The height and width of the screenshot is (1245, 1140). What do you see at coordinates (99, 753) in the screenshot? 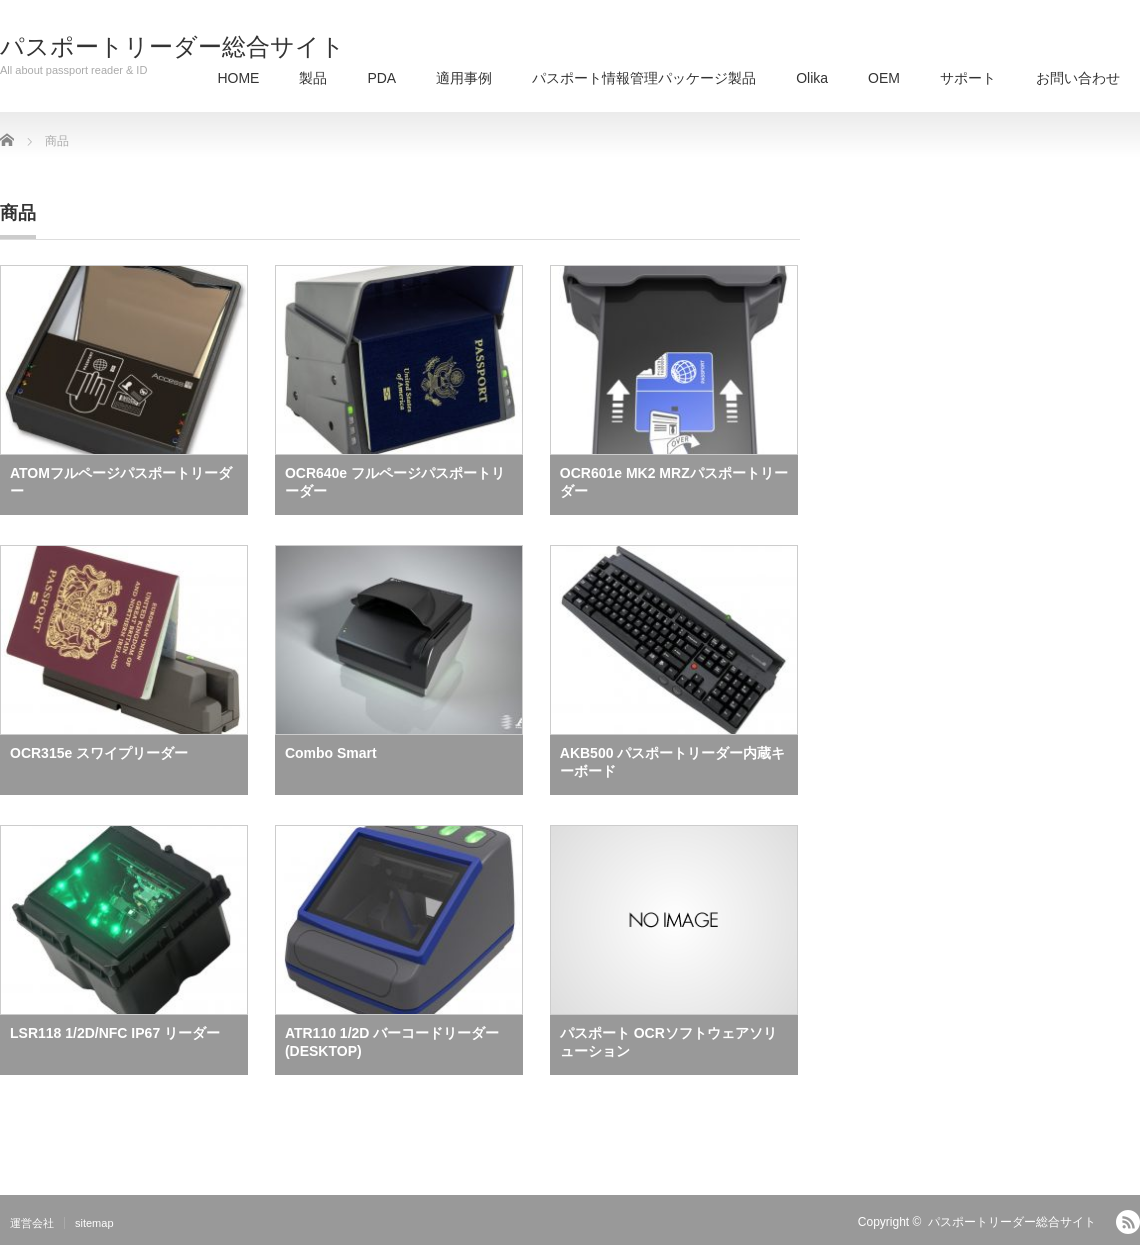
I see `OCR315e スワイプリーダー` at bounding box center [99, 753].